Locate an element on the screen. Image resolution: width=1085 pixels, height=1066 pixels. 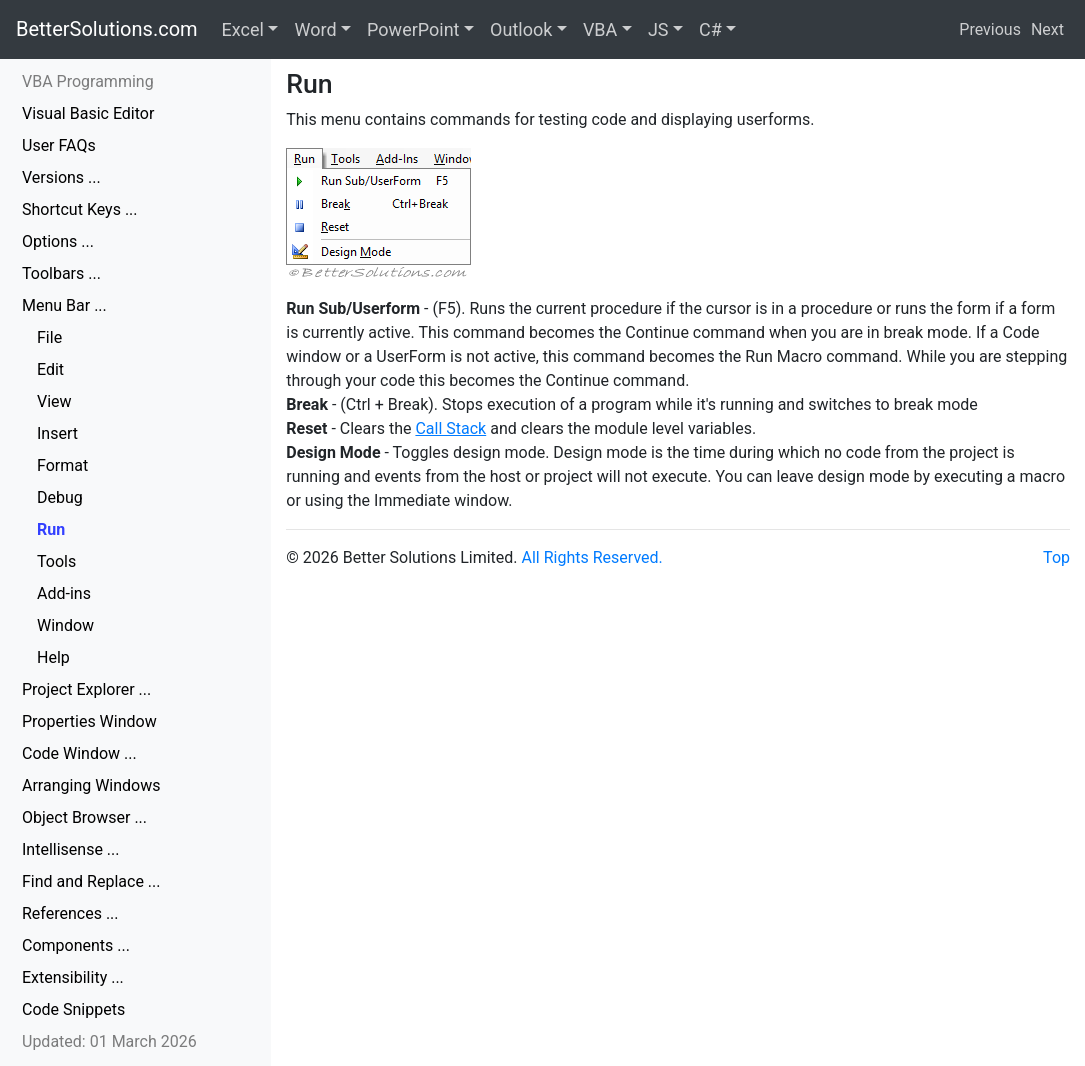
Menu Bar ... is located at coordinates (64, 305).